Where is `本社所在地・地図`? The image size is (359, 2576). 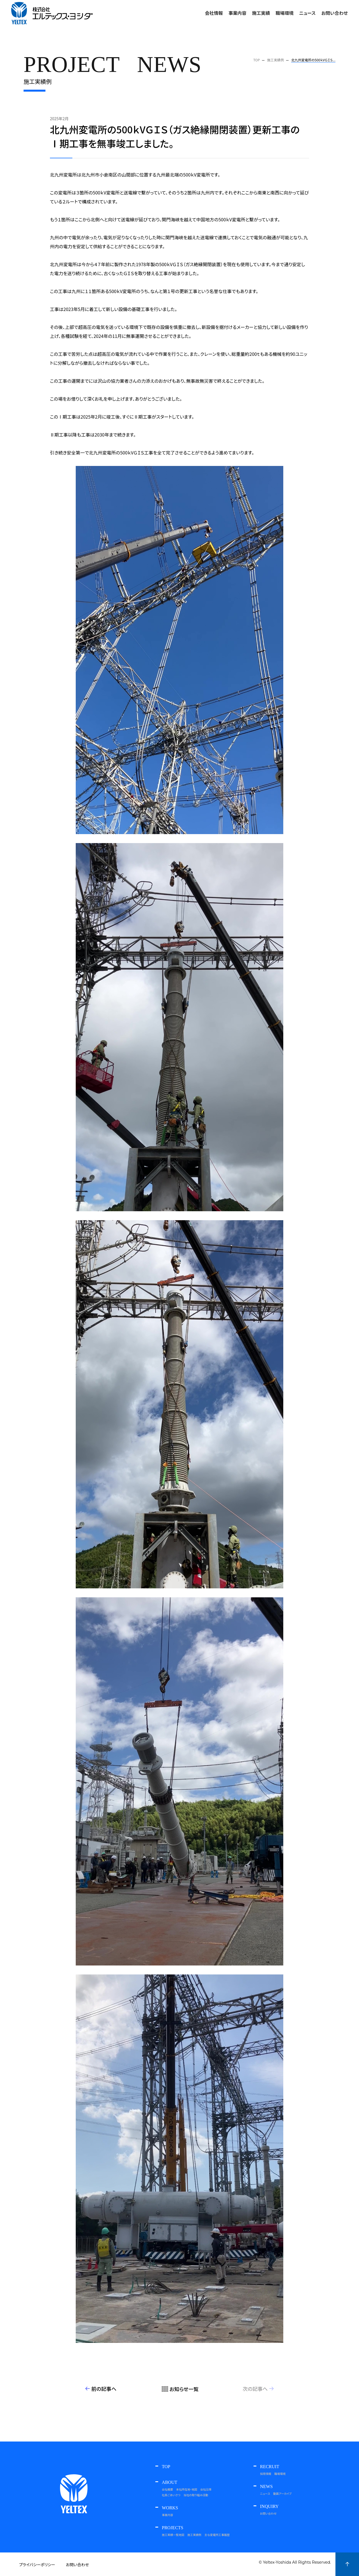 本社所在地・地図 is located at coordinates (186, 2489).